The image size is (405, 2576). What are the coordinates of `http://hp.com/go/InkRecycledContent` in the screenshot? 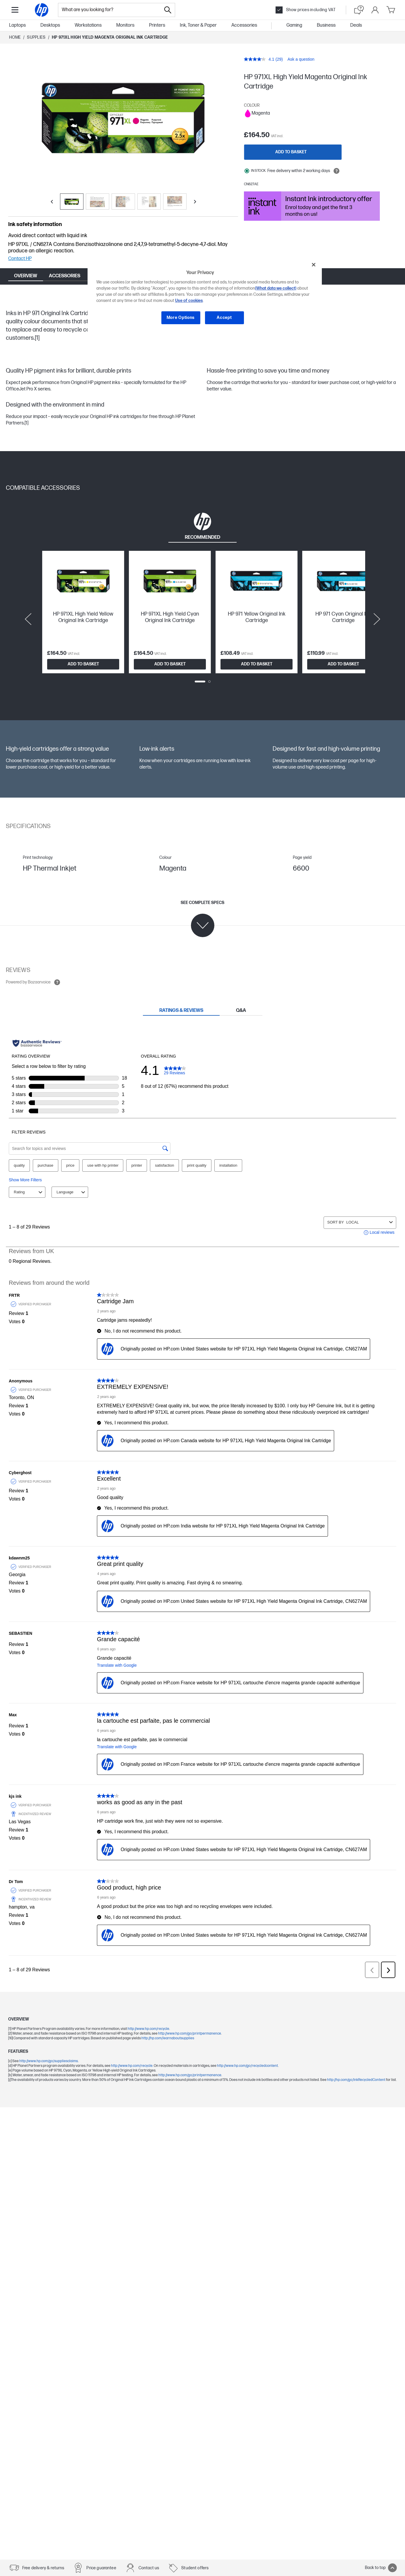 It's located at (356, 2080).